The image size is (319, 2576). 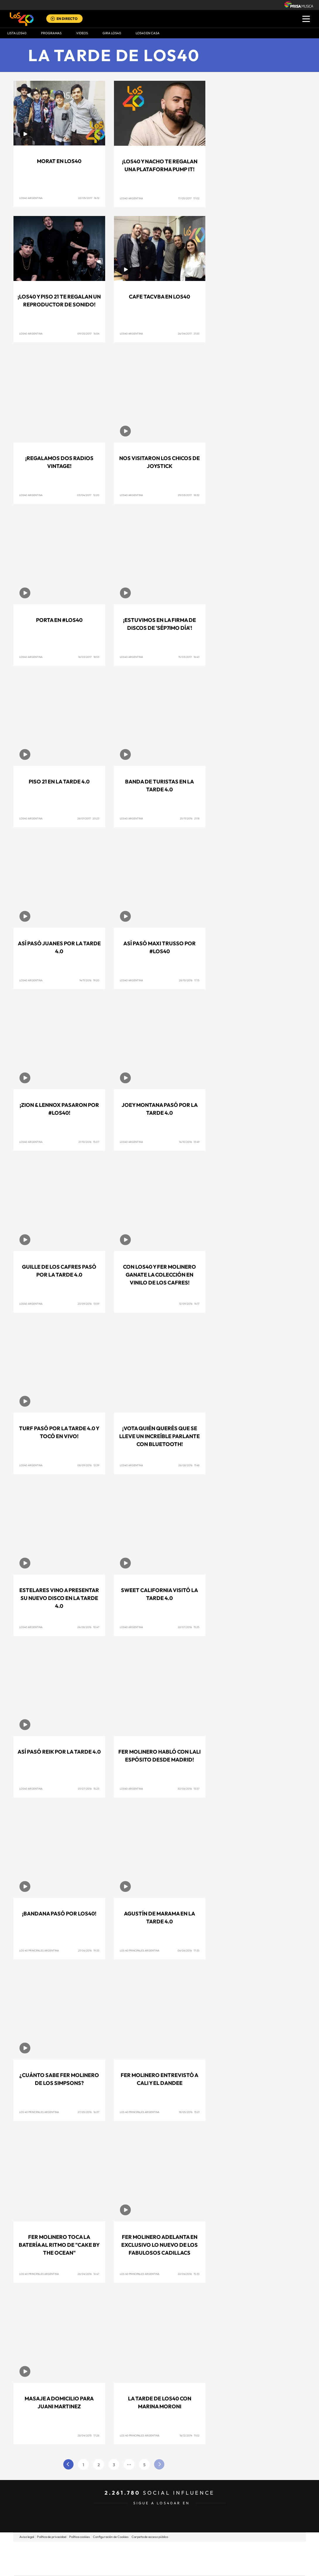 What do you see at coordinates (121, 2549) in the screenshot?
I see `Los 40 principales` at bounding box center [121, 2549].